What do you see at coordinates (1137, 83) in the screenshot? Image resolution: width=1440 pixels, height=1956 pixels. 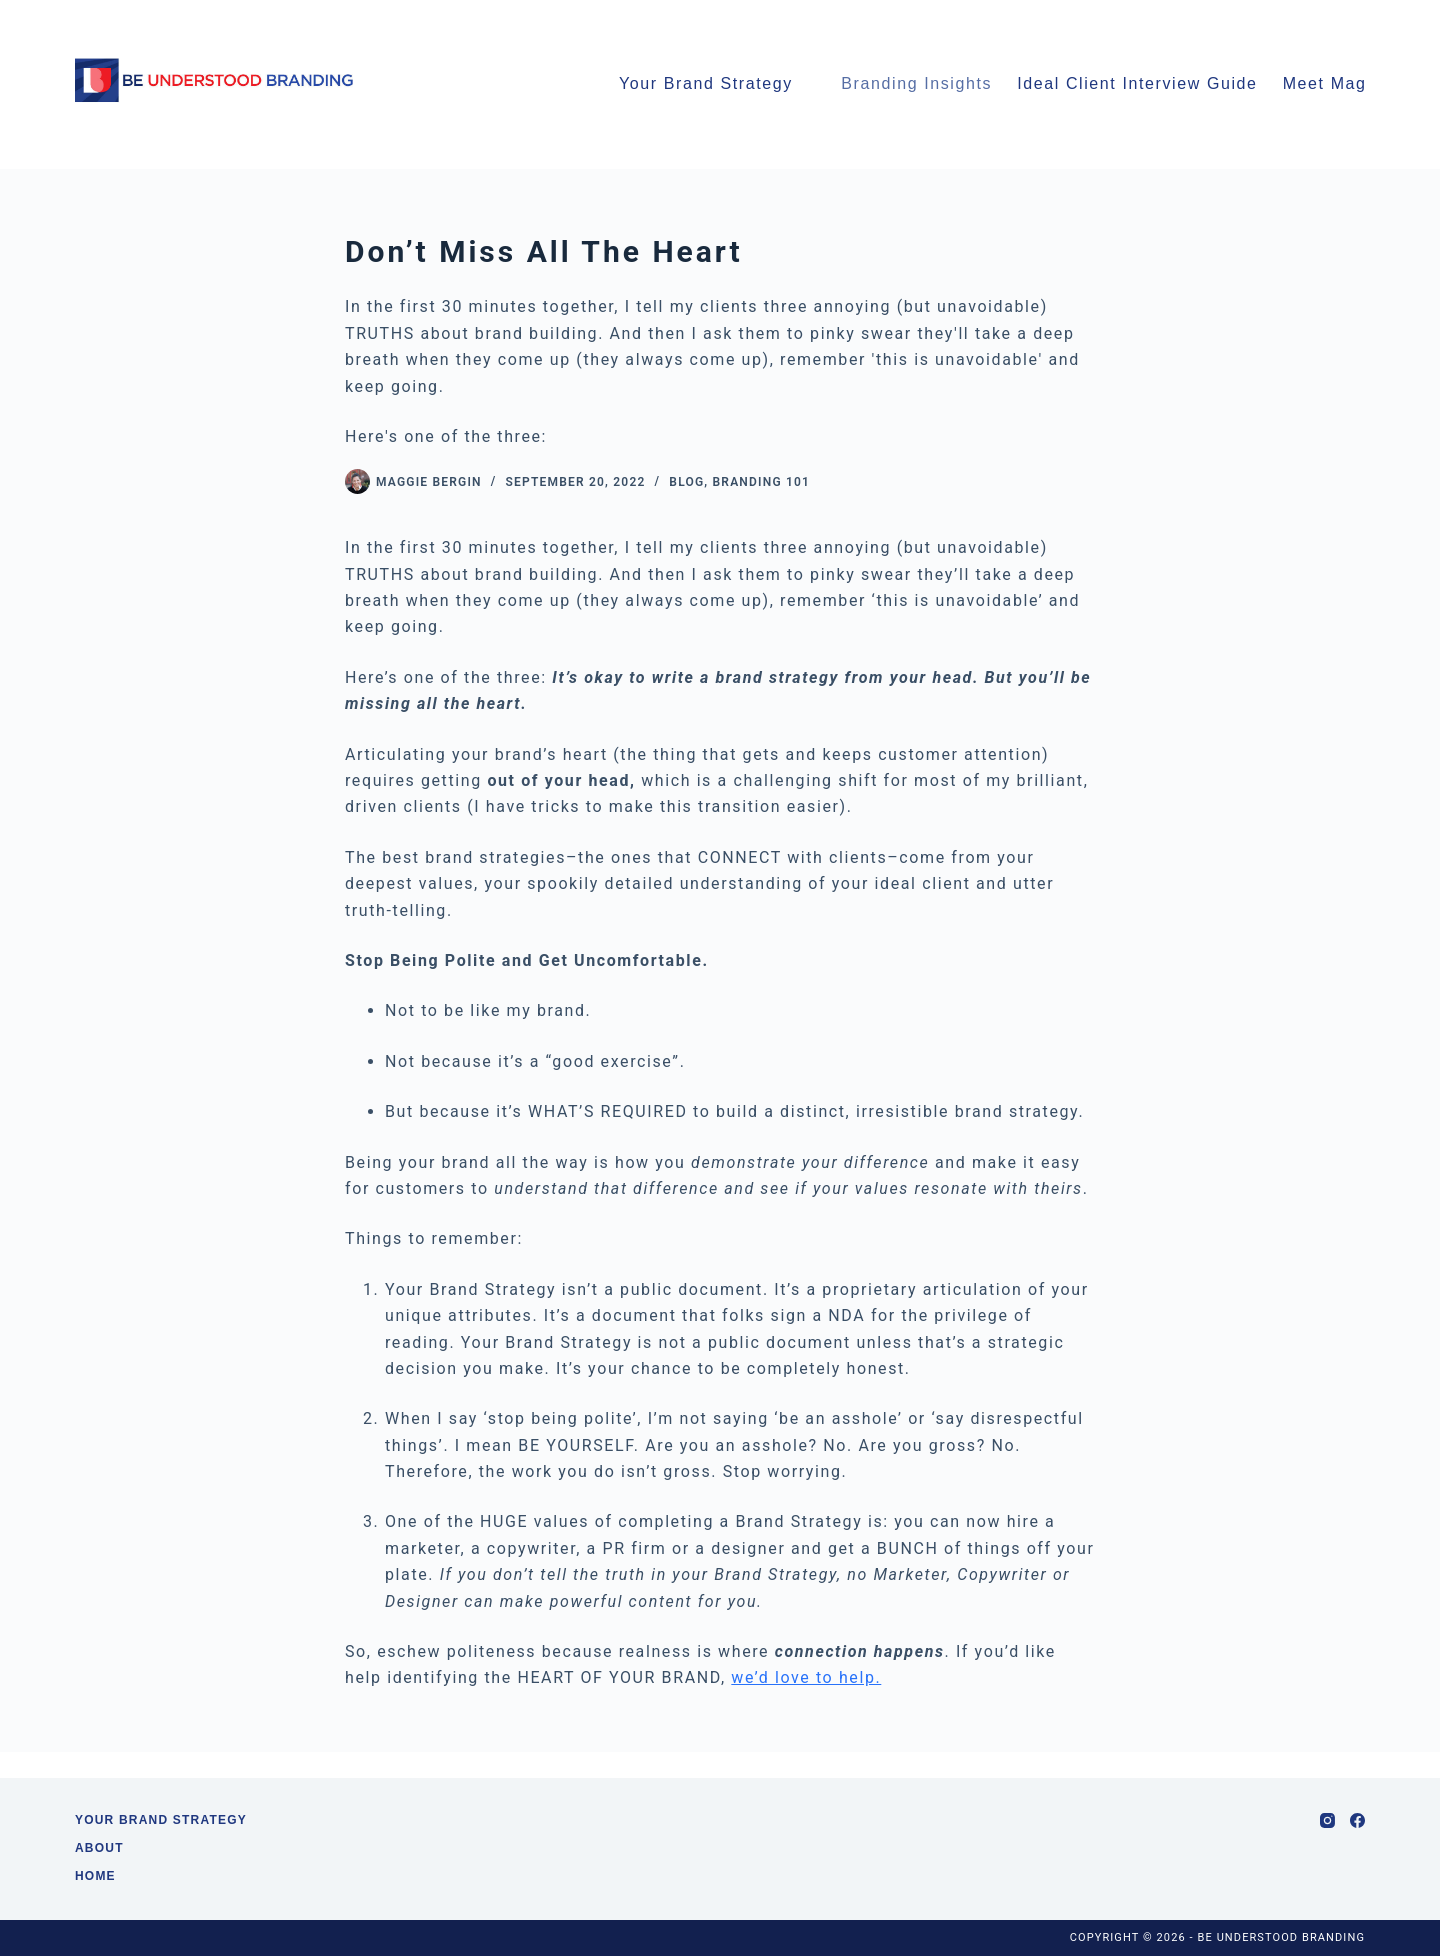 I see `Ideal Client Interview Guide` at bounding box center [1137, 83].